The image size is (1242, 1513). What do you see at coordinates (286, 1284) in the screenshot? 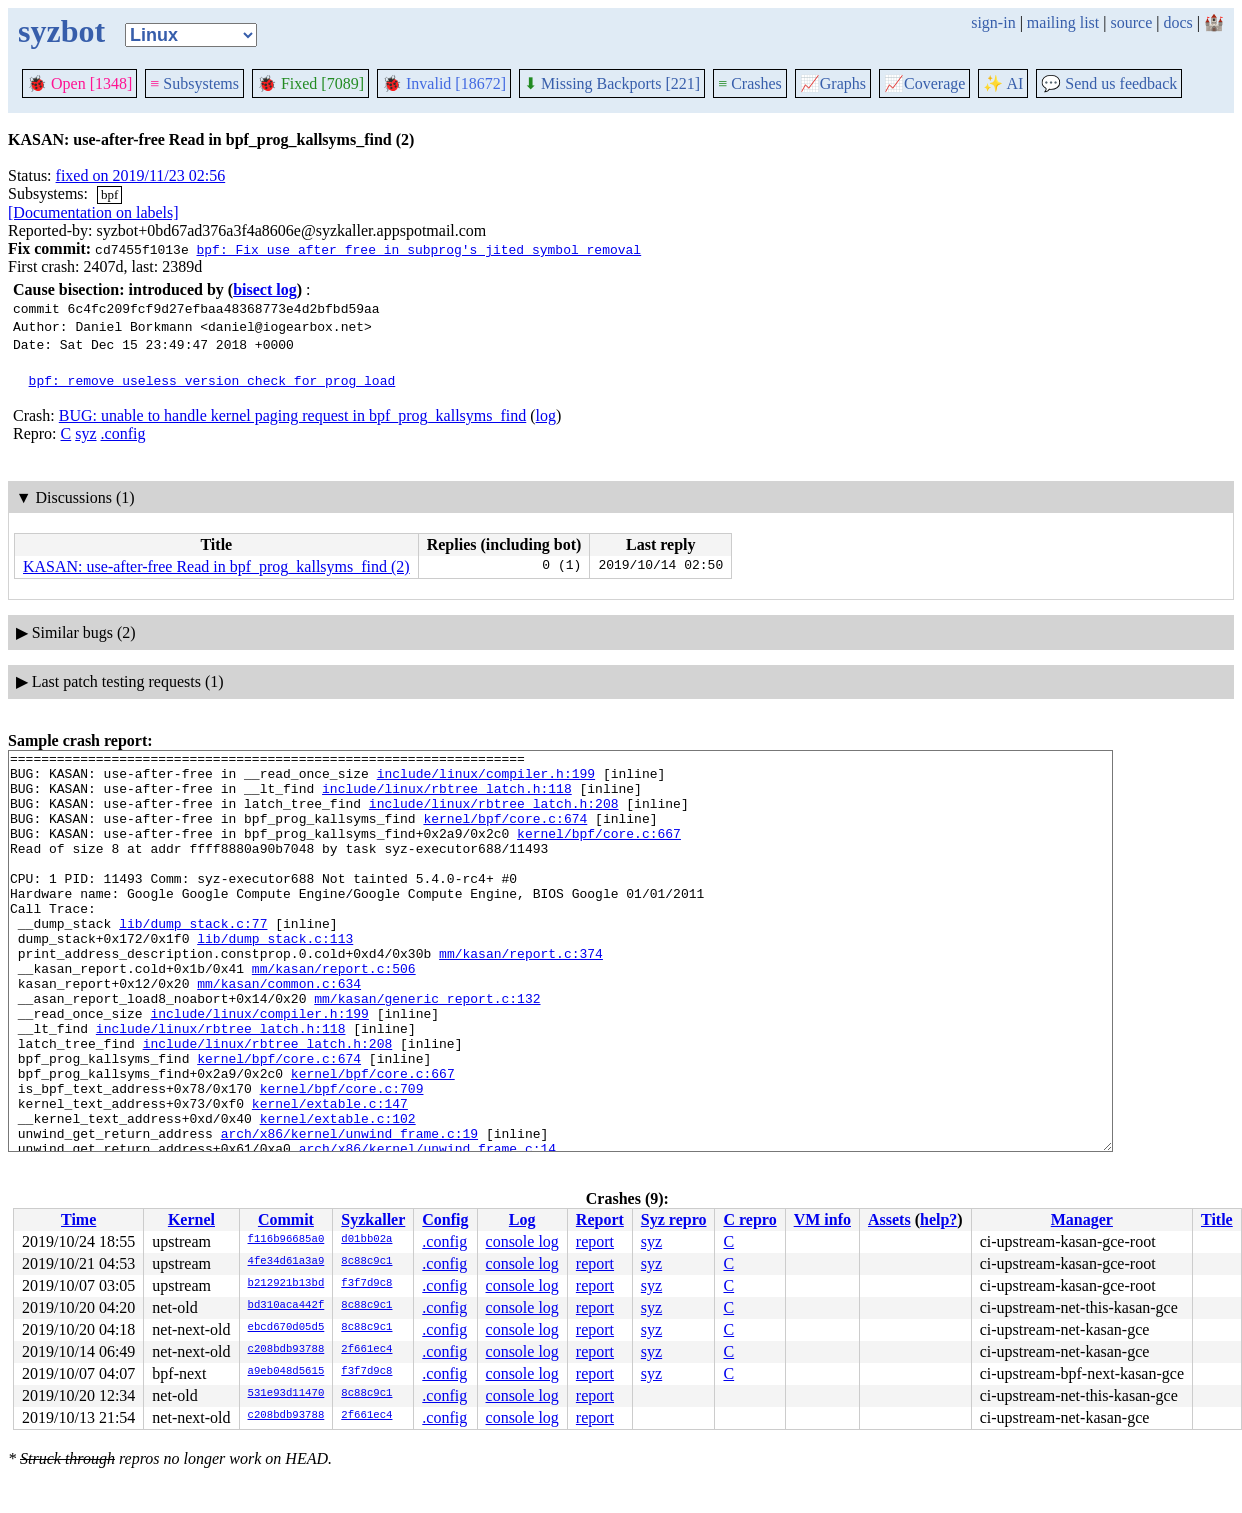
I see `b212921b13bd` at bounding box center [286, 1284].